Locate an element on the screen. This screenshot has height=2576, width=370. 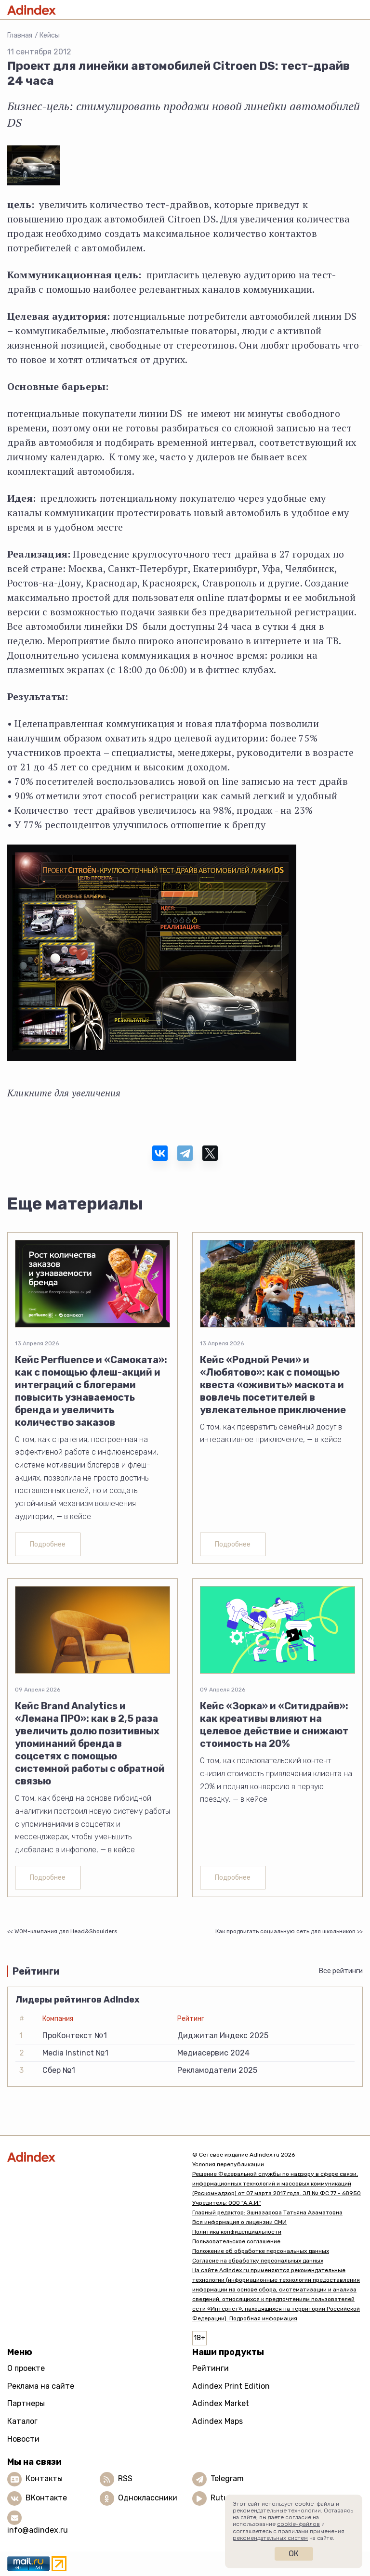
Кейсы is located at coordinates (50, 35).